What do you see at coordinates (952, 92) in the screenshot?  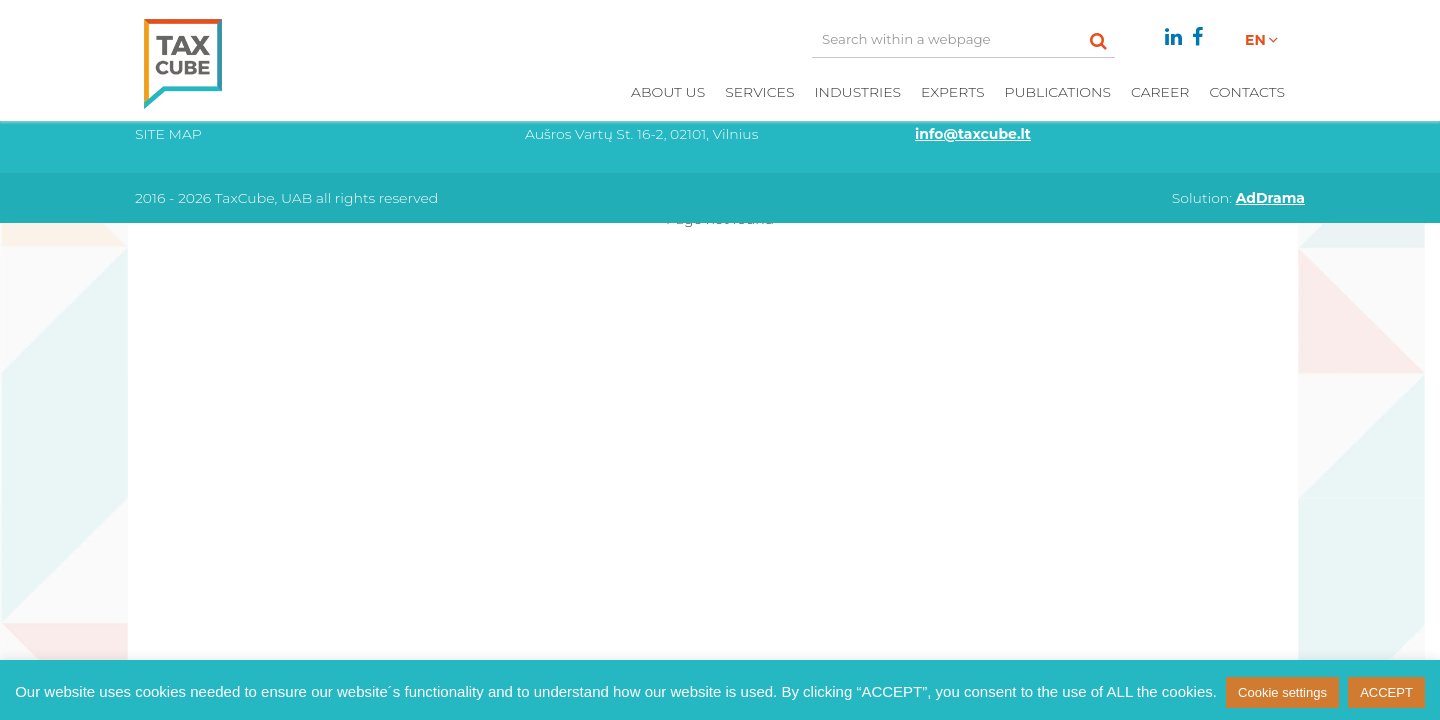 I see `Experts` at bounding box center [952, 92].